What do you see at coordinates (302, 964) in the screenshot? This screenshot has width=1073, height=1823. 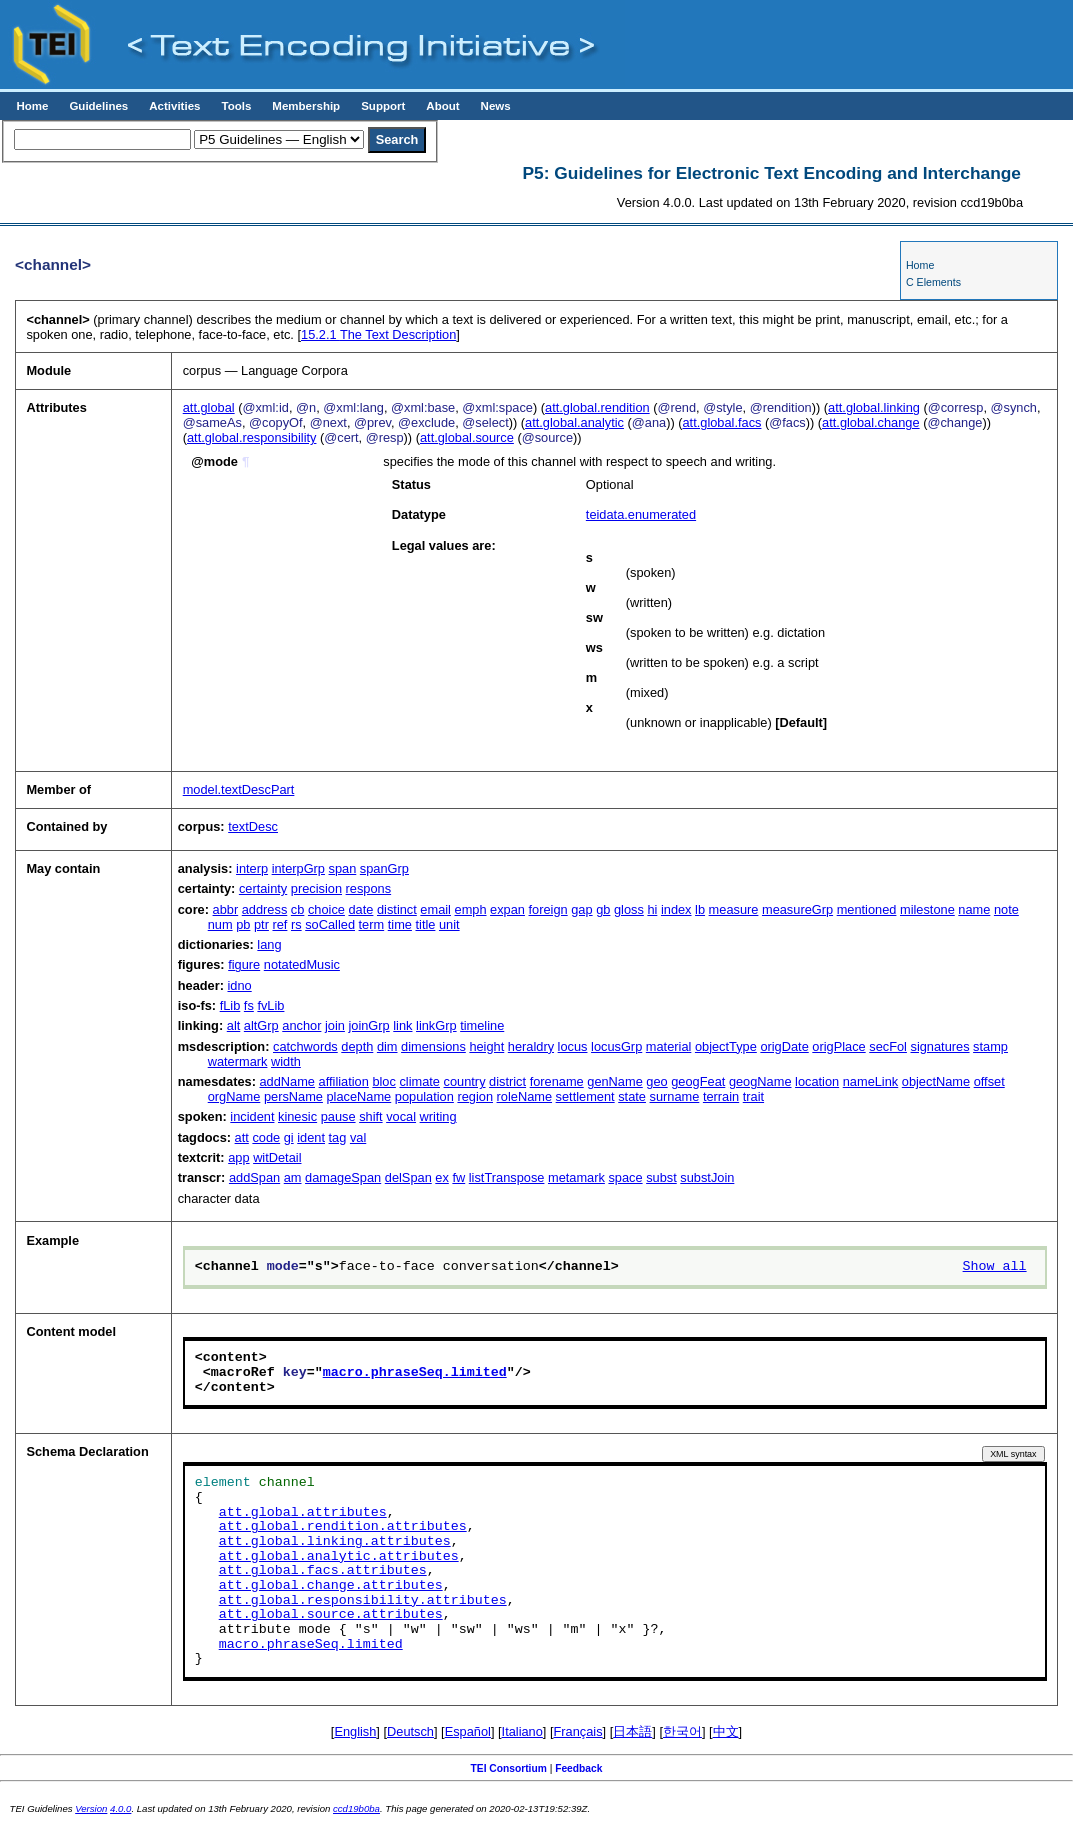 I see `notatedMusic` at bounding box center [302, 964].